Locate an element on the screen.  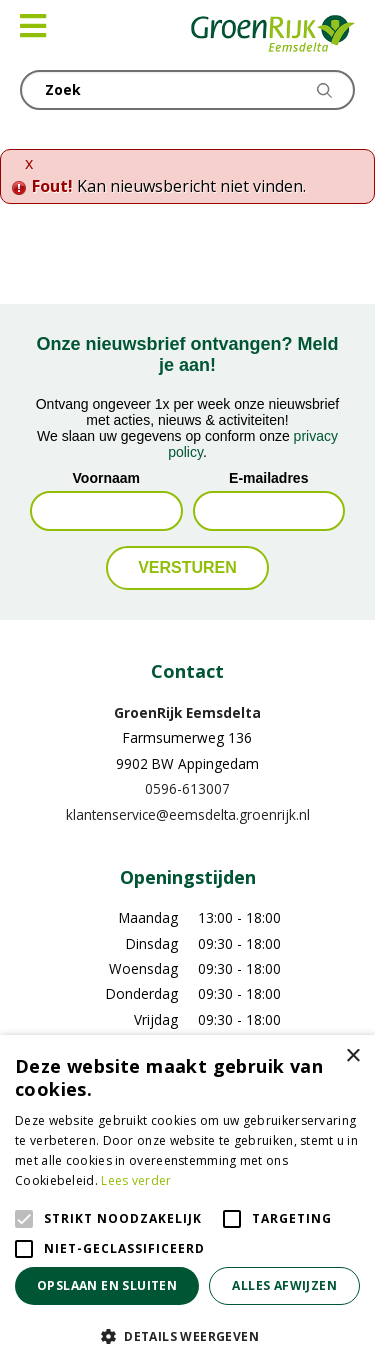
[button] is located at coordinates (187, 1336).